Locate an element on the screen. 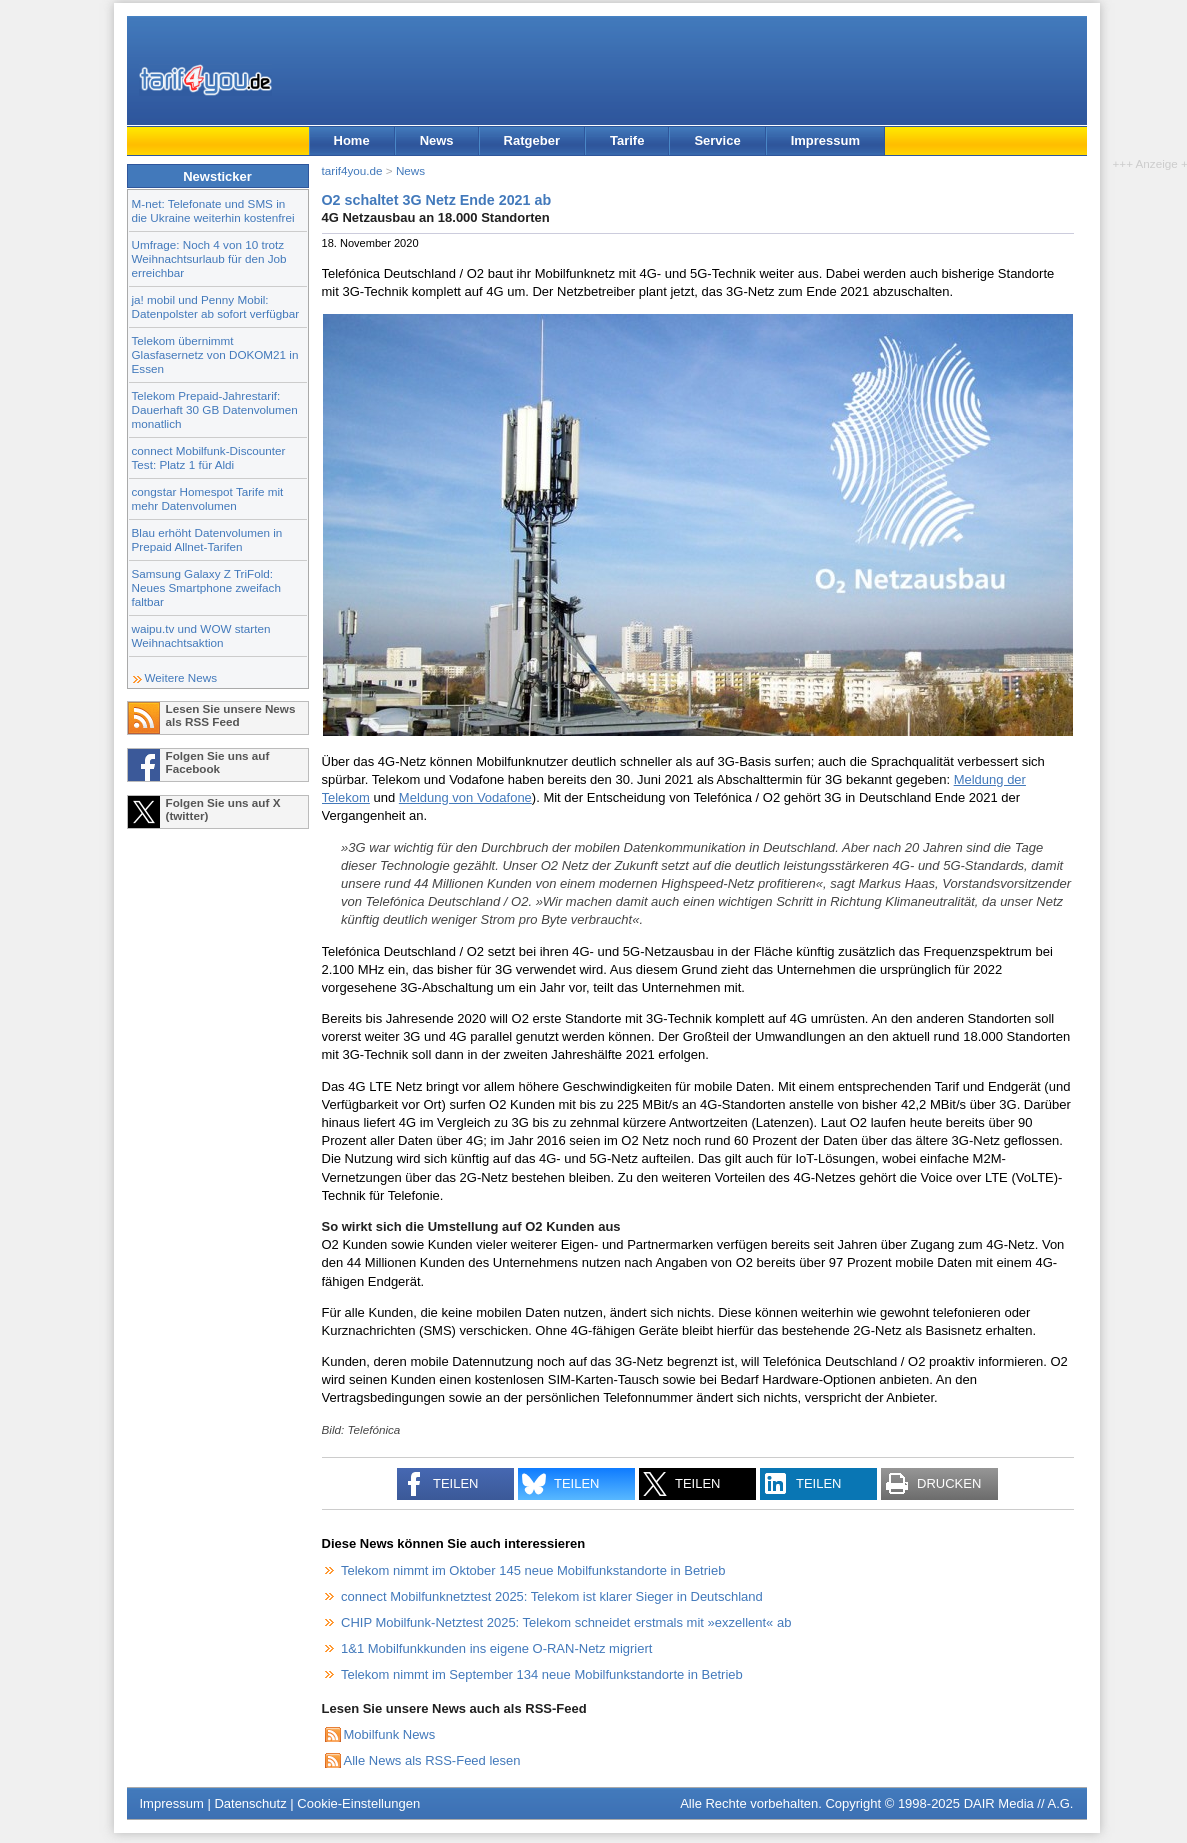 The image size is (1187, 1843). Telekom übernimmt Glasfasernetz von DOKOM21 in Essen is located at coordinates (215, 354).